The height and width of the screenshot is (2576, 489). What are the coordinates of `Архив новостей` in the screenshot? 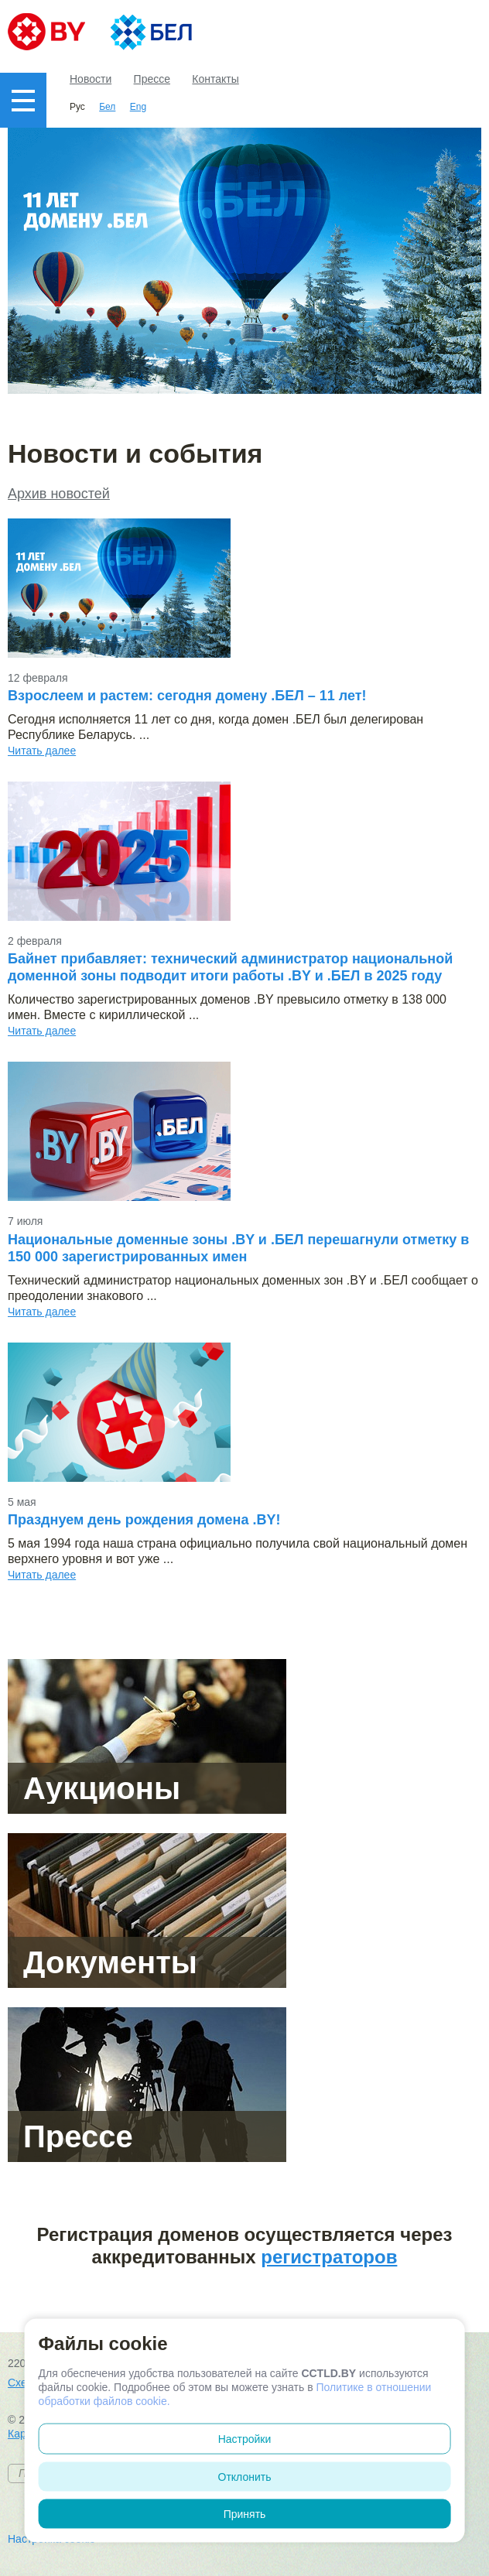 It's located at (59, 493).